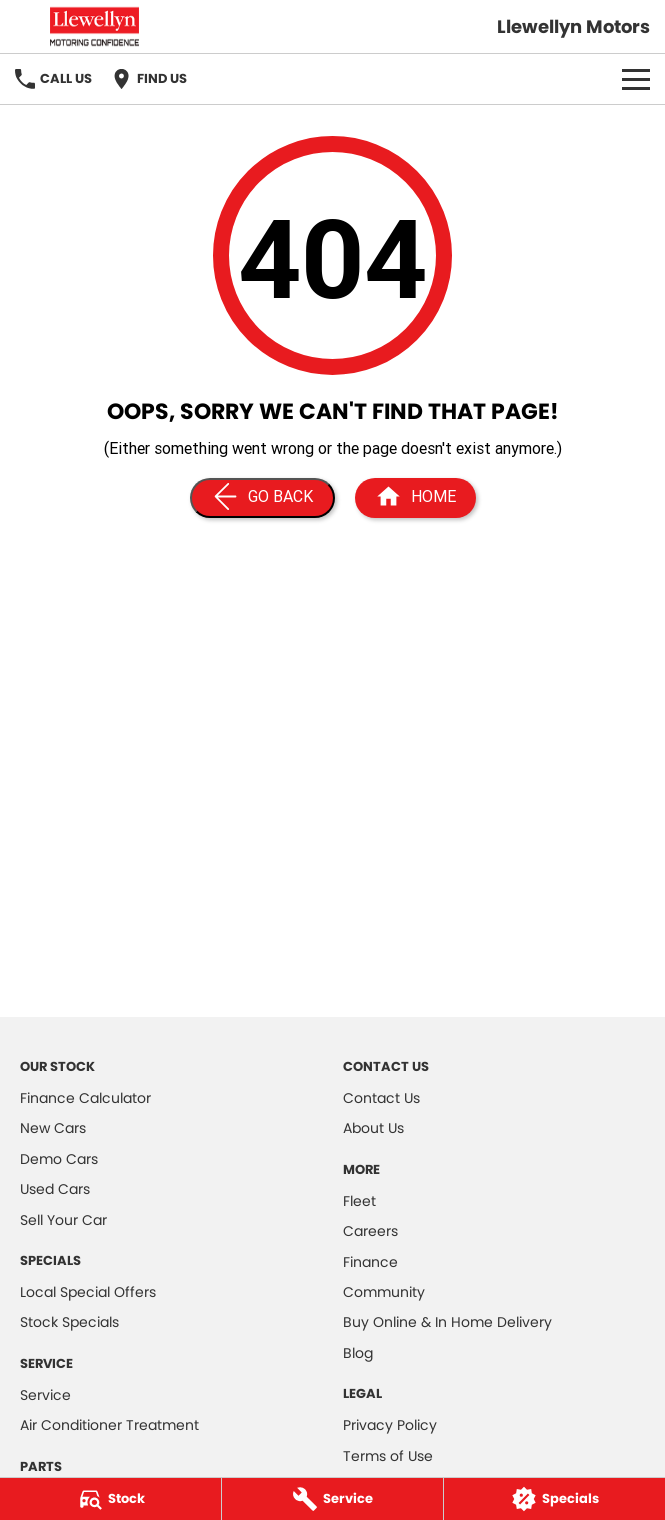 This screenshot has width=665, height=1520. Describe the element at coordinates (358, 1353) in the screenshot. I see `Blog` at that location.